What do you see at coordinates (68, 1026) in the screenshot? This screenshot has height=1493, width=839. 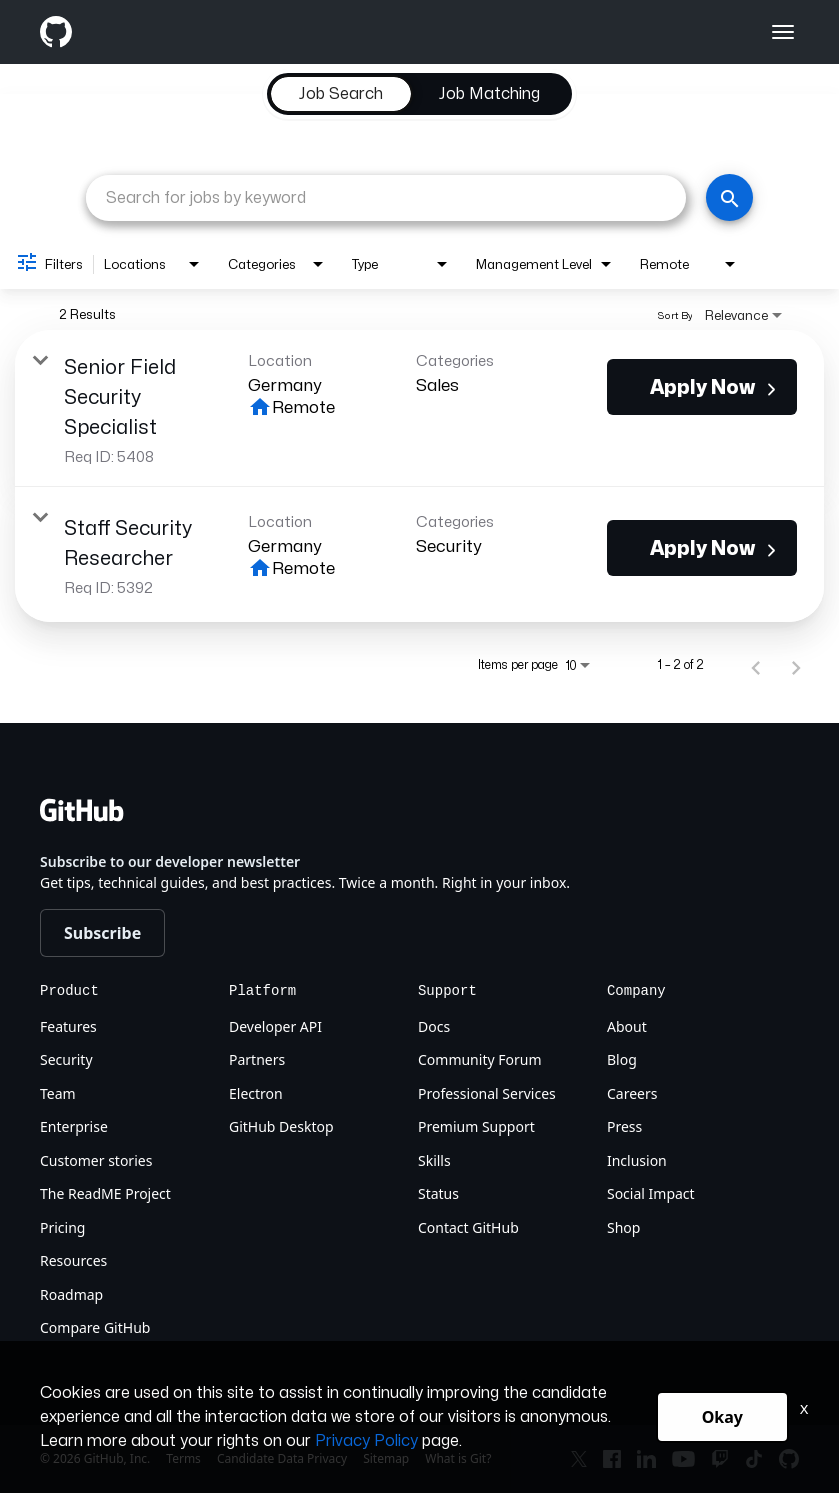 I see `Features` at bounding box center [68, 1026].